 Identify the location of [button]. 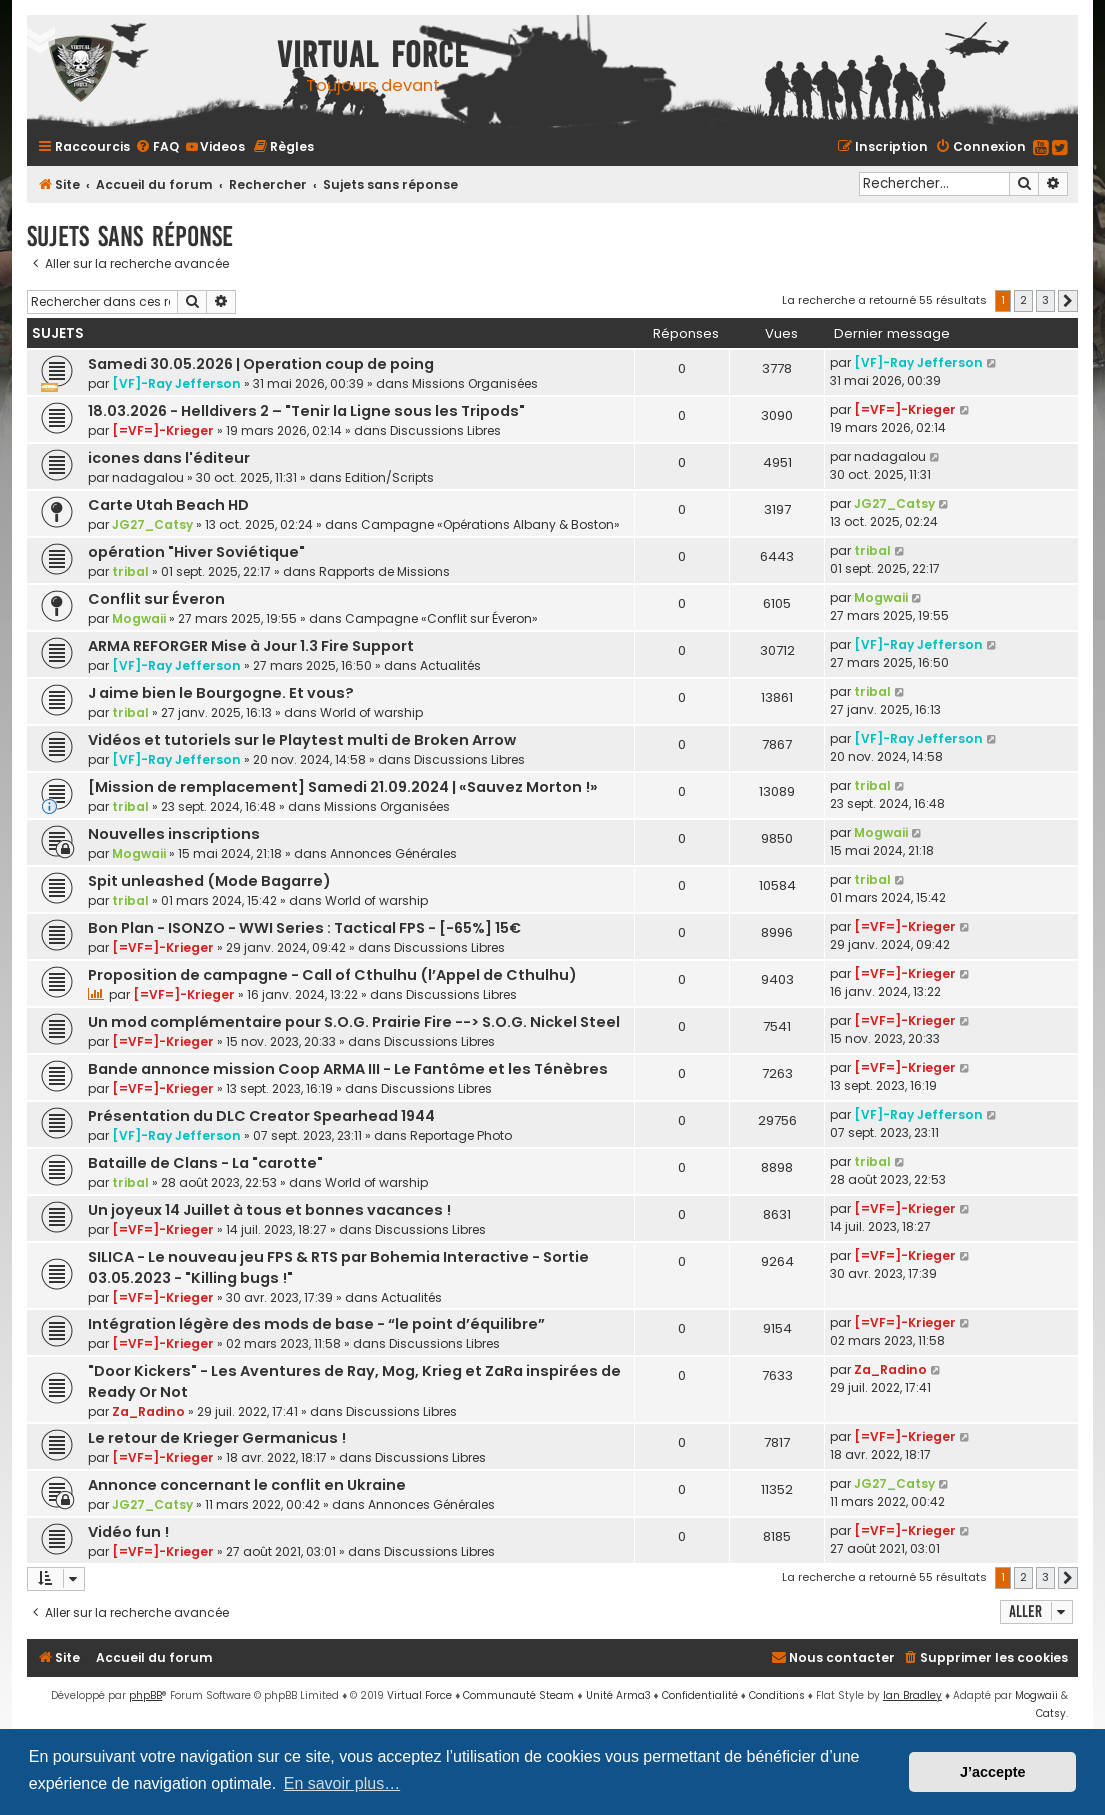
(1068, 301).